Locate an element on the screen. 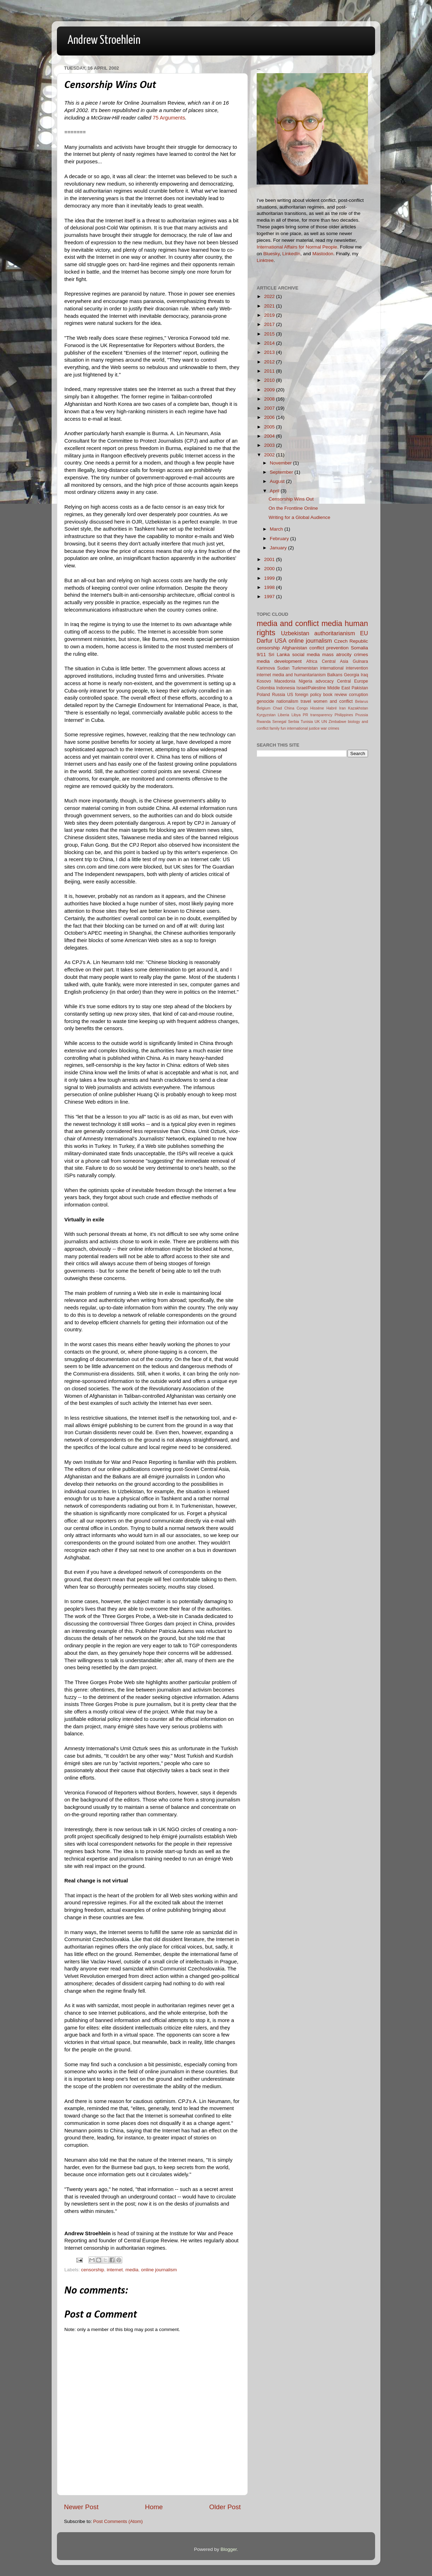 Image resolution: width=432 pixels, height=2576 pixels. November is located at coordinates (281, 463).